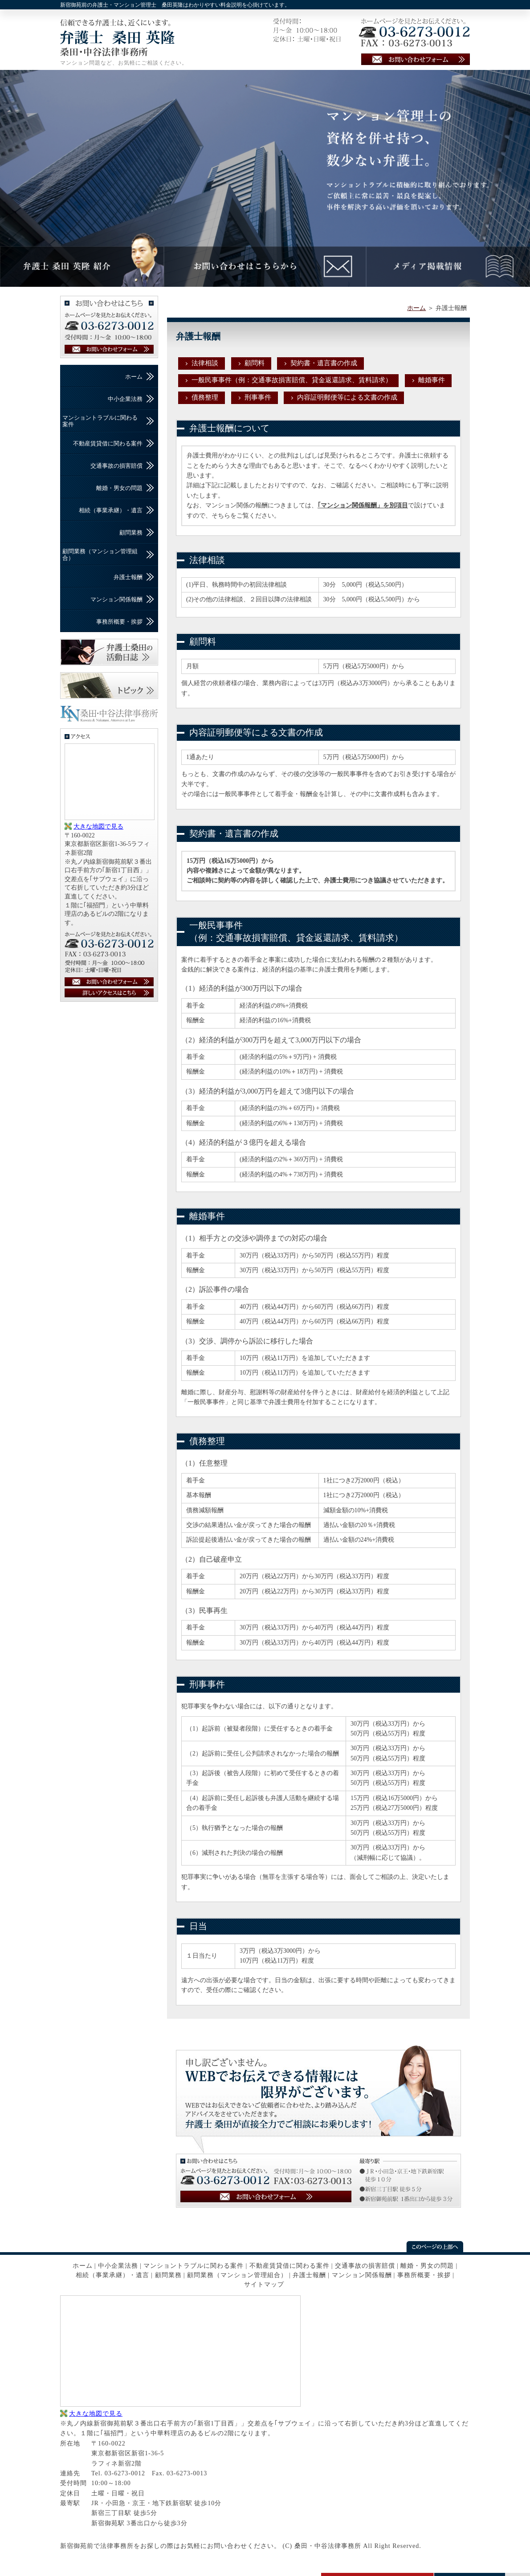 This screenshot has height=2576, width=530. I want to click on サイトマップ, so click(264, 2284).